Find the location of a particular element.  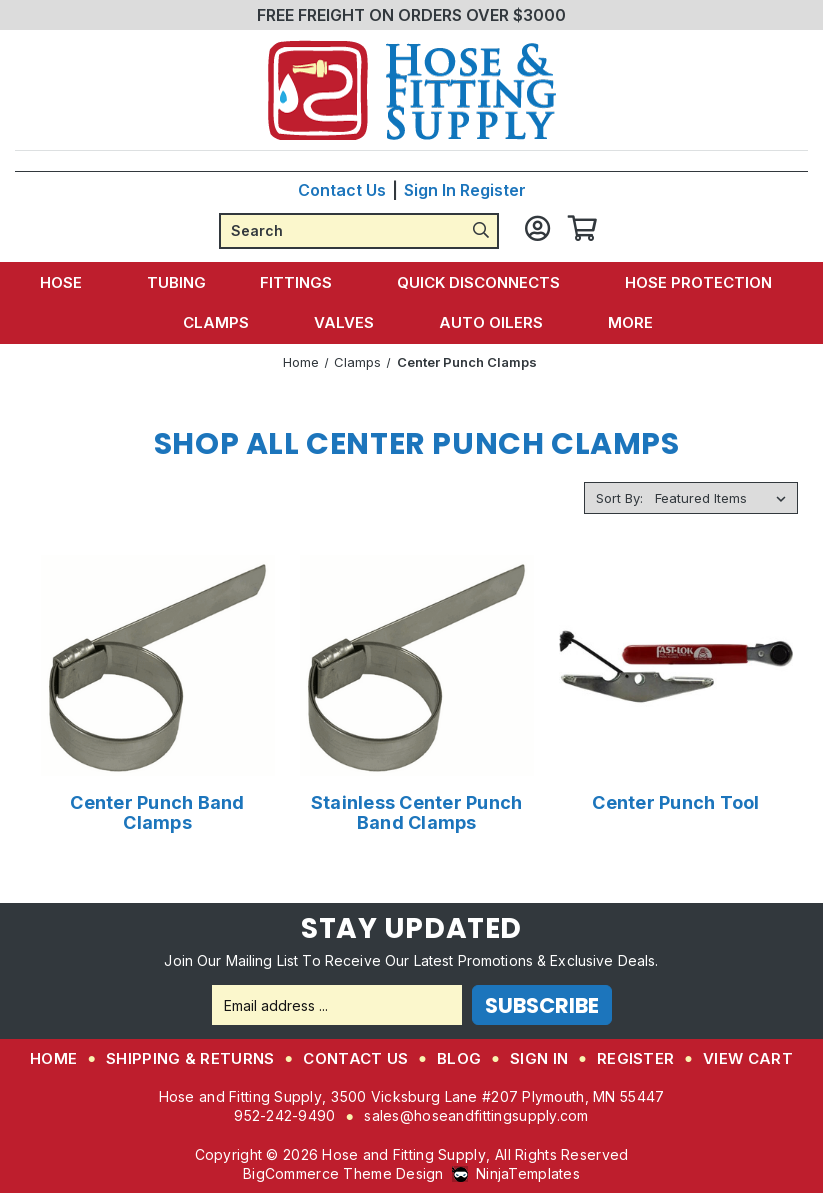

Clamps is located at coordinates (225, 322).